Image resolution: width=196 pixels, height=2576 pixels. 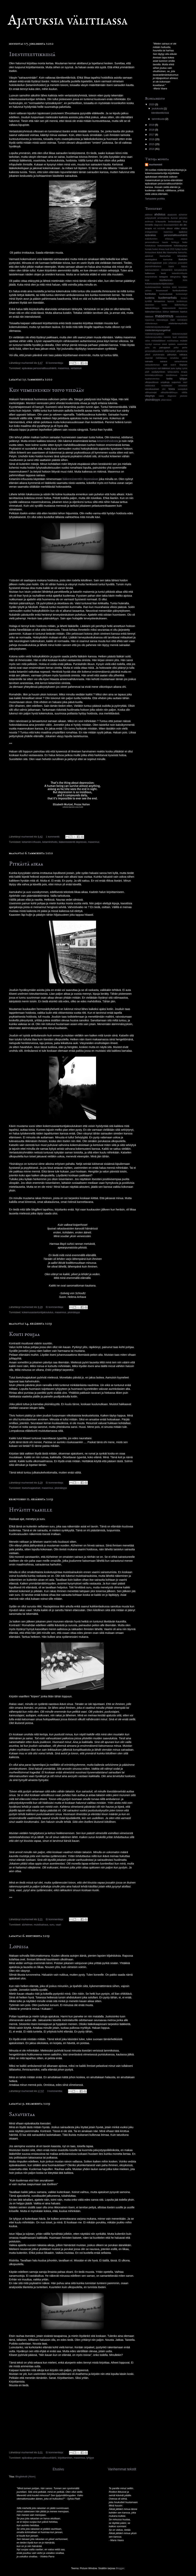 I want to click on 2017, so click(x=152, y=134).